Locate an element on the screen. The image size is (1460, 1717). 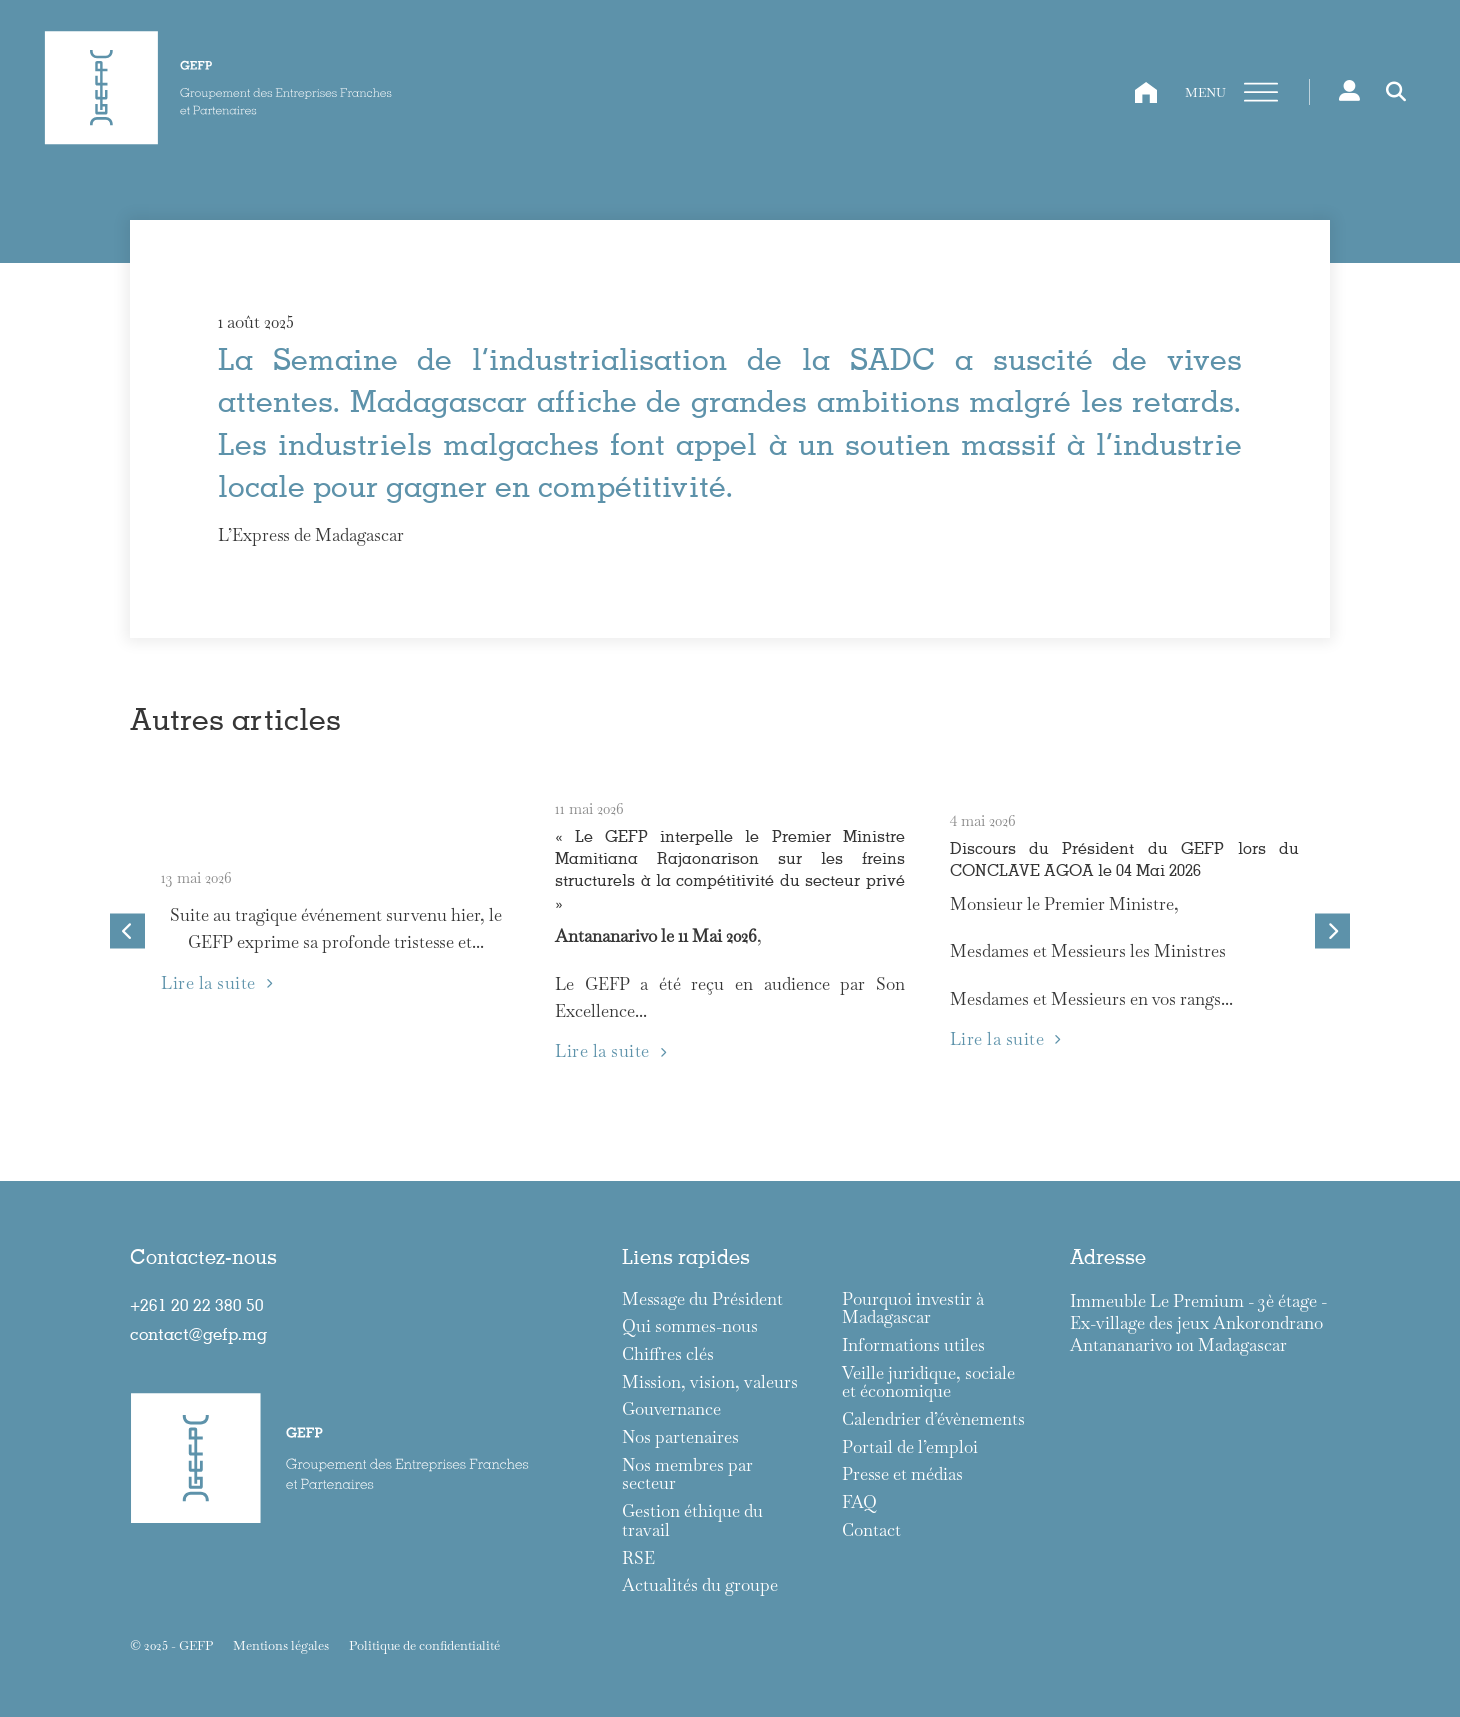
[Next slide] is located at coordinates (1332, 931).